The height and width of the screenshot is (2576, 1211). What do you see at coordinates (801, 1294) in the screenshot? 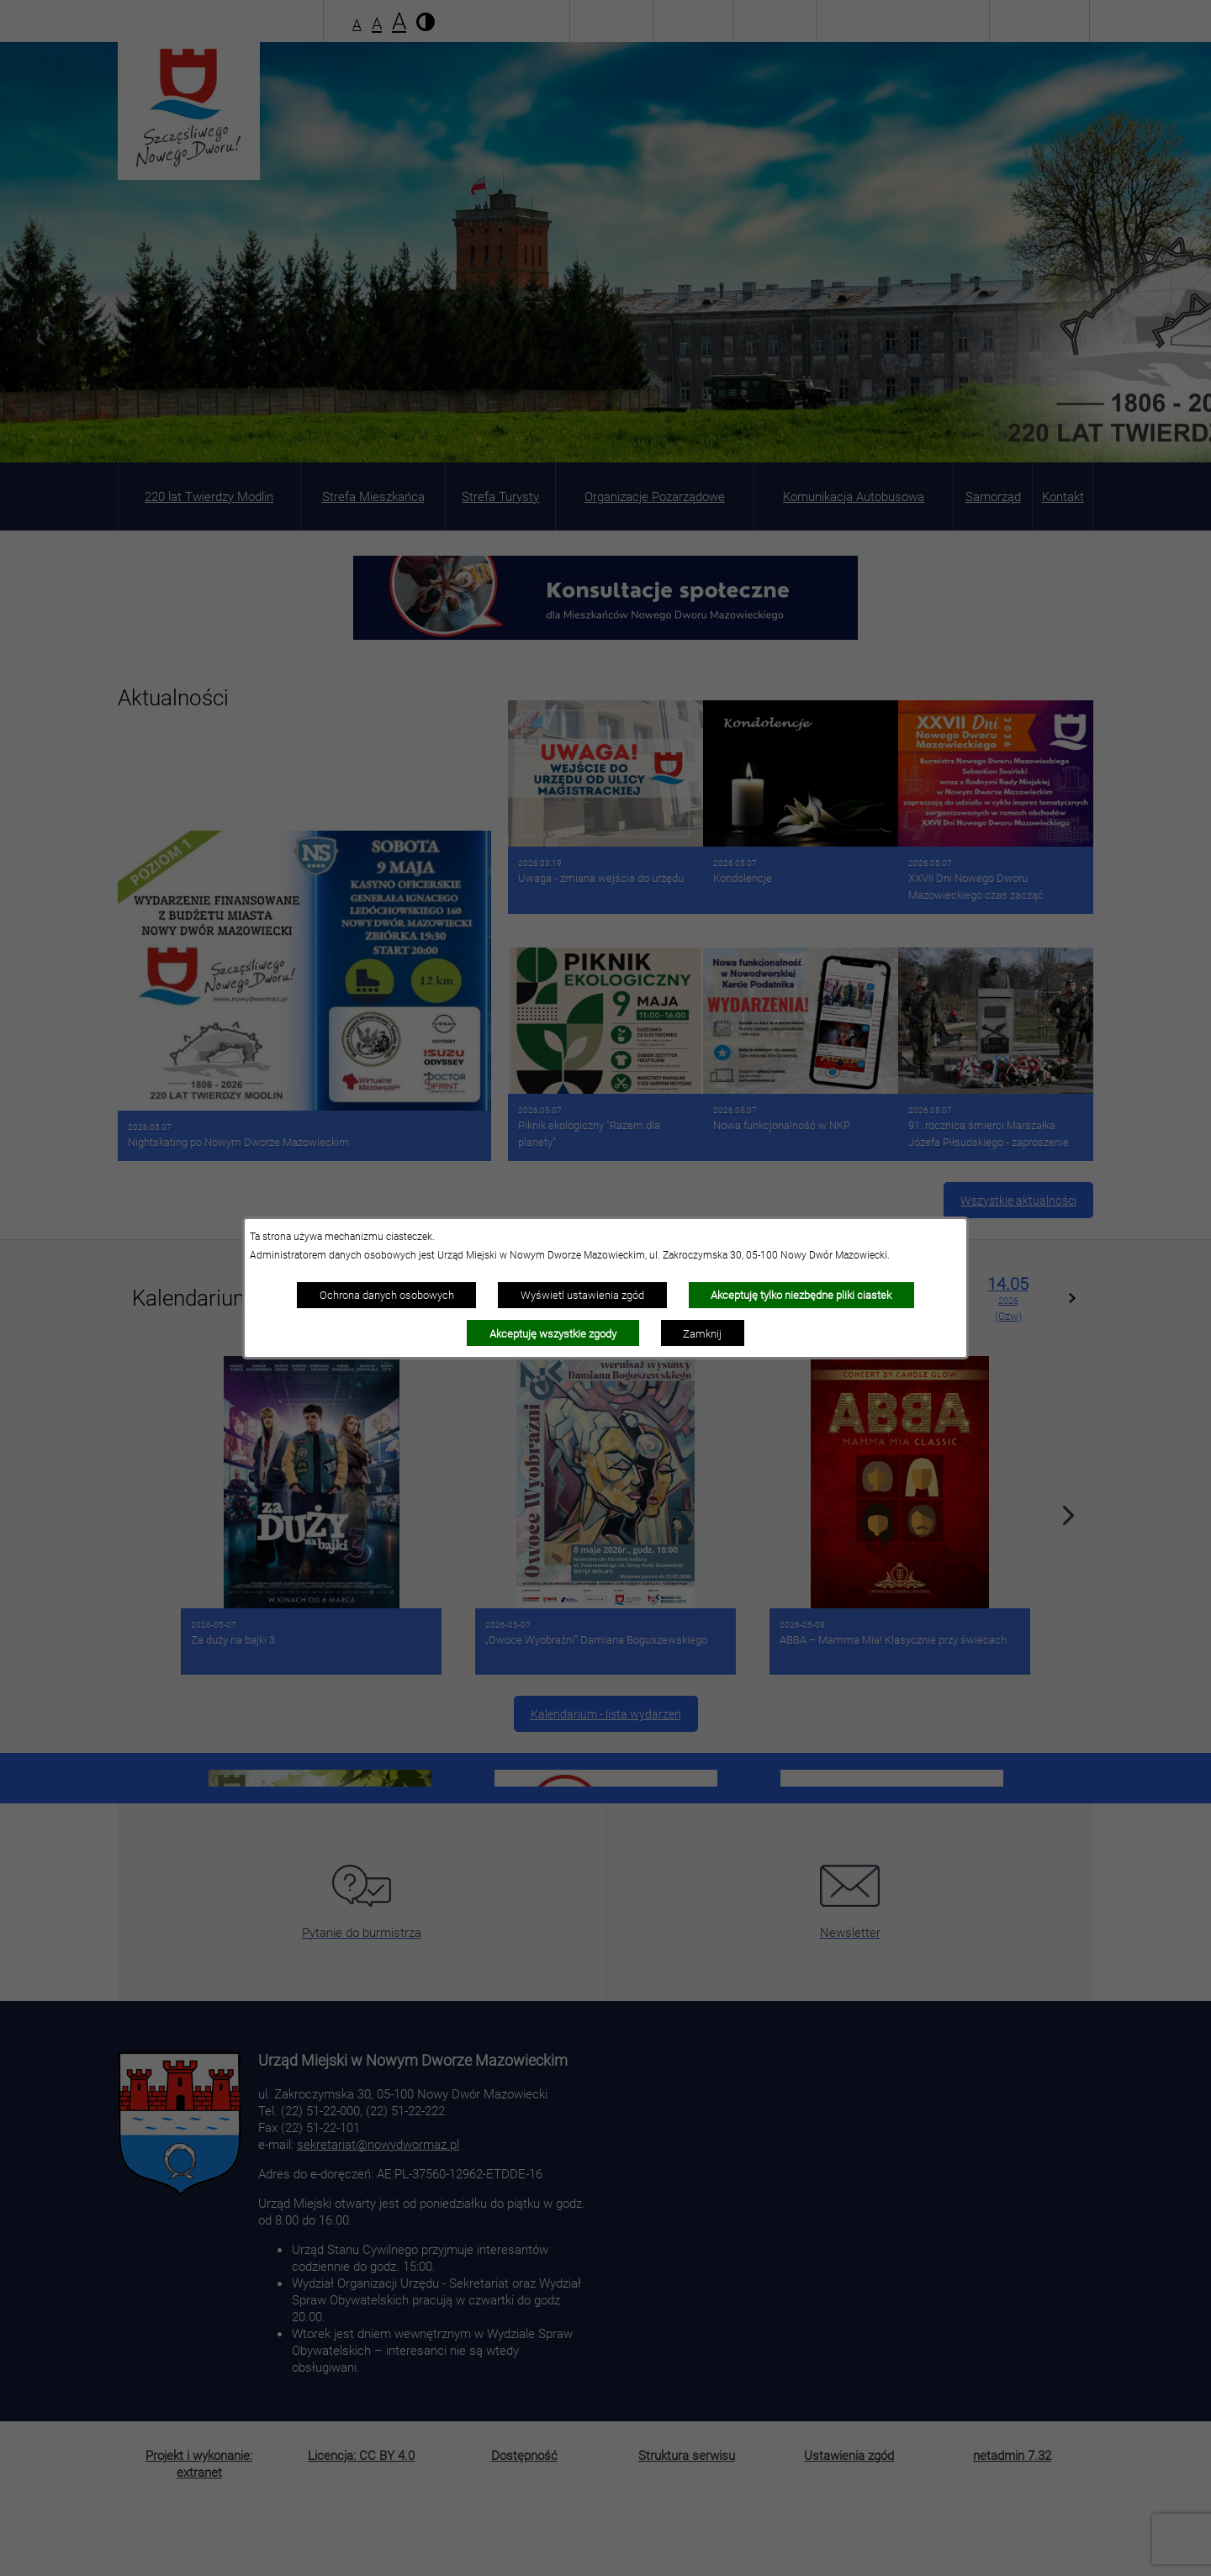
I see `Akceptuję tylko niezbędne pliki ciastek` at bounding box center [801, 1294].